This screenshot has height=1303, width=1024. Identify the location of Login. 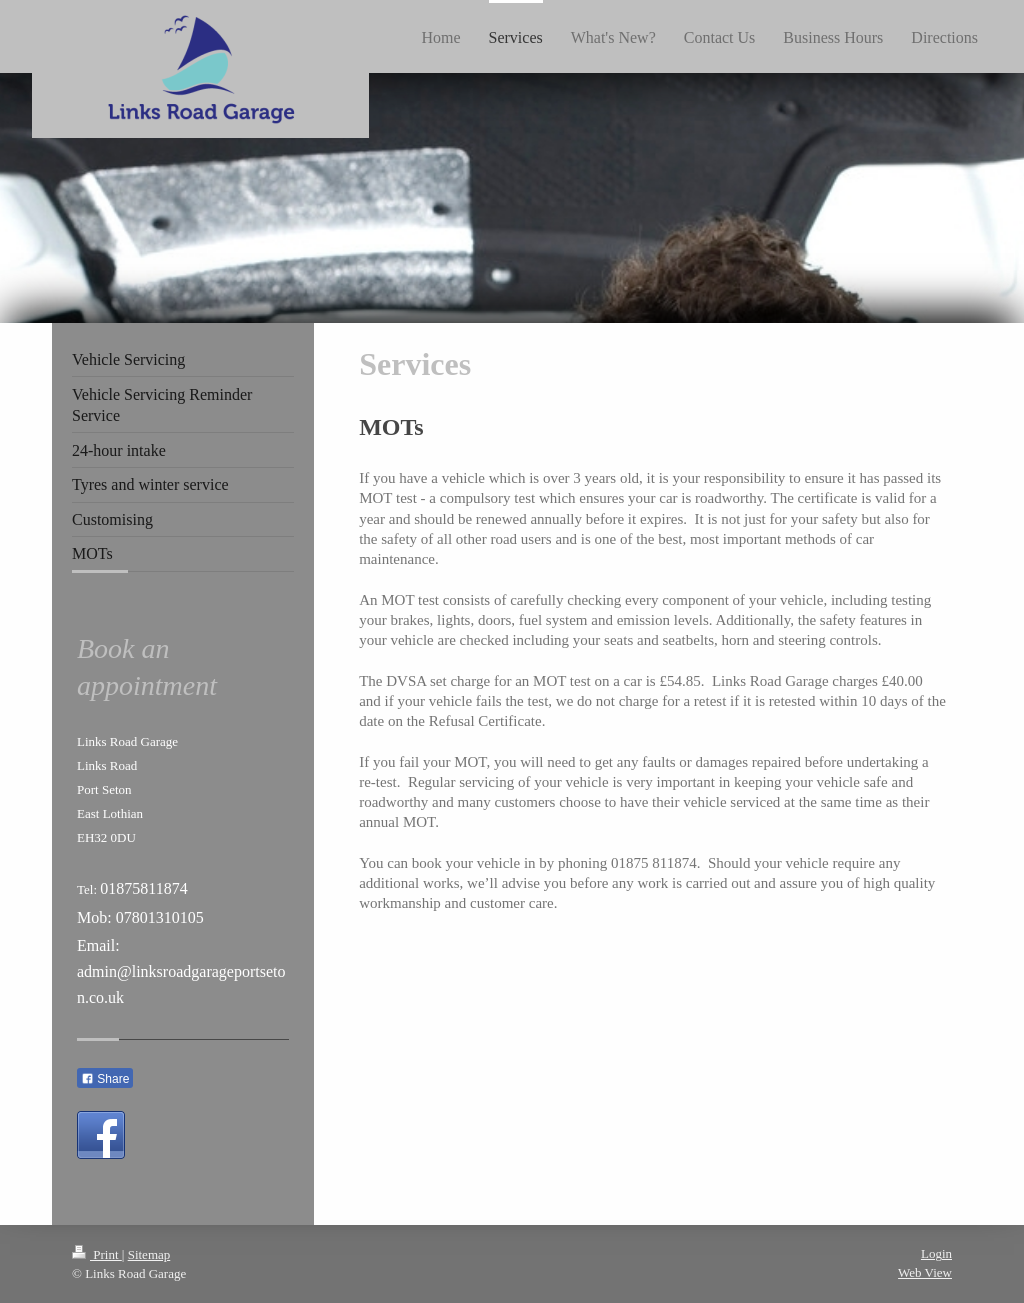
(936, 1253).